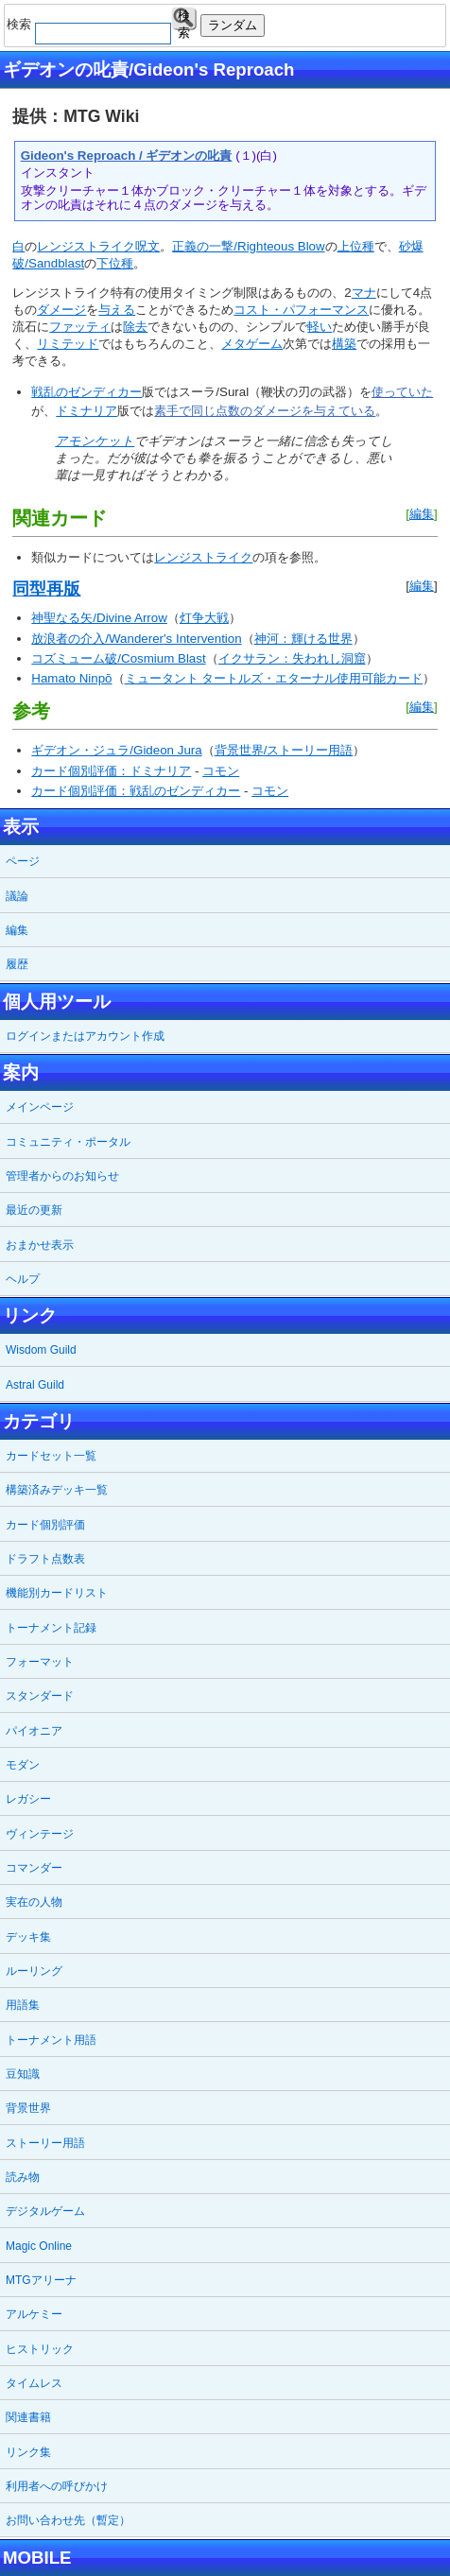 The height and width of the screenshot is (2576, 450). I want to click on Astral Guild, so click(35, 1385).